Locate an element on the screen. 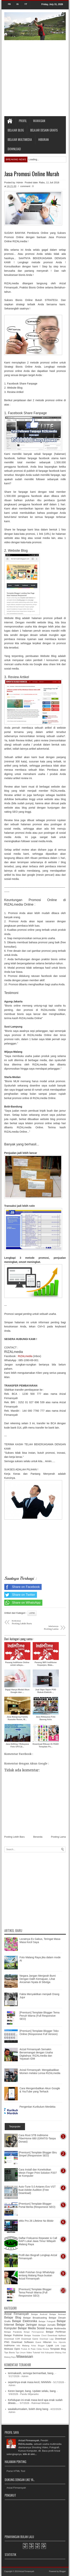  Share on Twitter is located at coordinates (19, 1595).